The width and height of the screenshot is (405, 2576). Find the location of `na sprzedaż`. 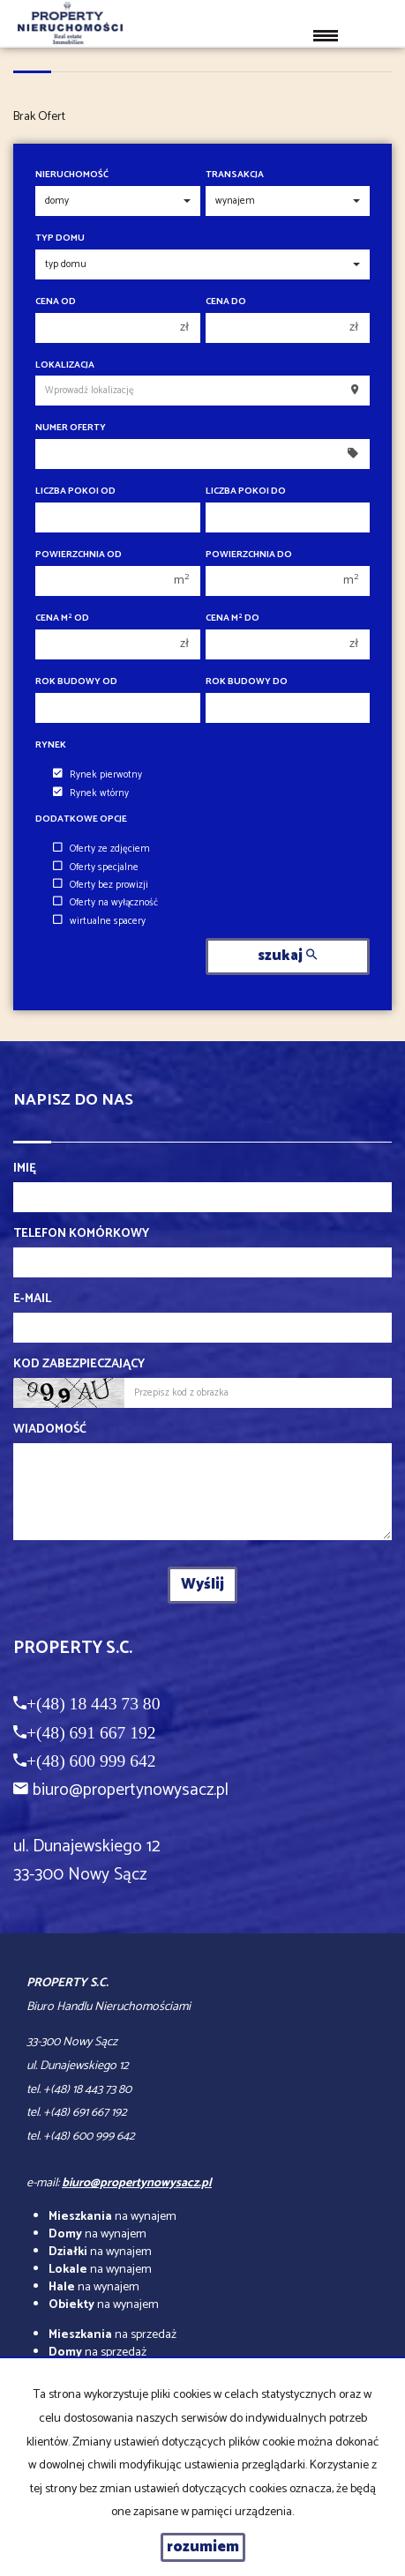

na sprzedaż is located at coordinates (112, 2335).